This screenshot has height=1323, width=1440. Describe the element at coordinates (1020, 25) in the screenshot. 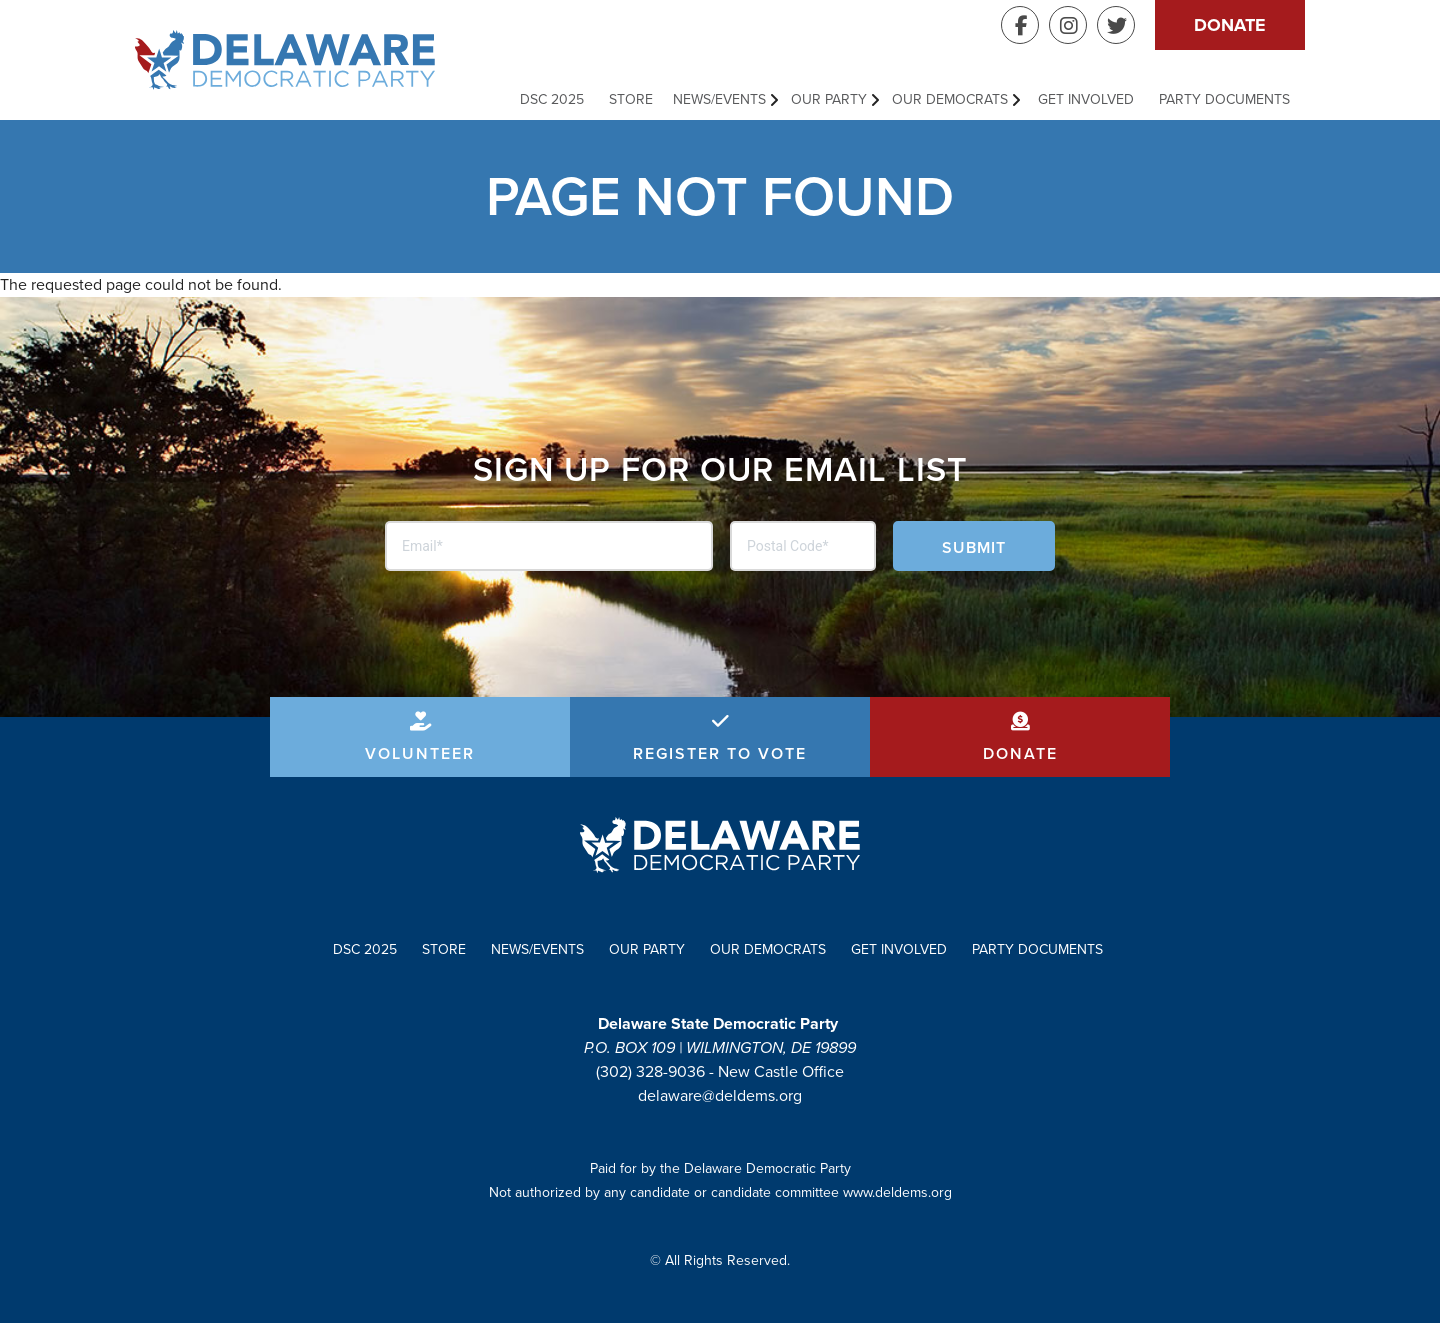

I see `Facebook` at that location.